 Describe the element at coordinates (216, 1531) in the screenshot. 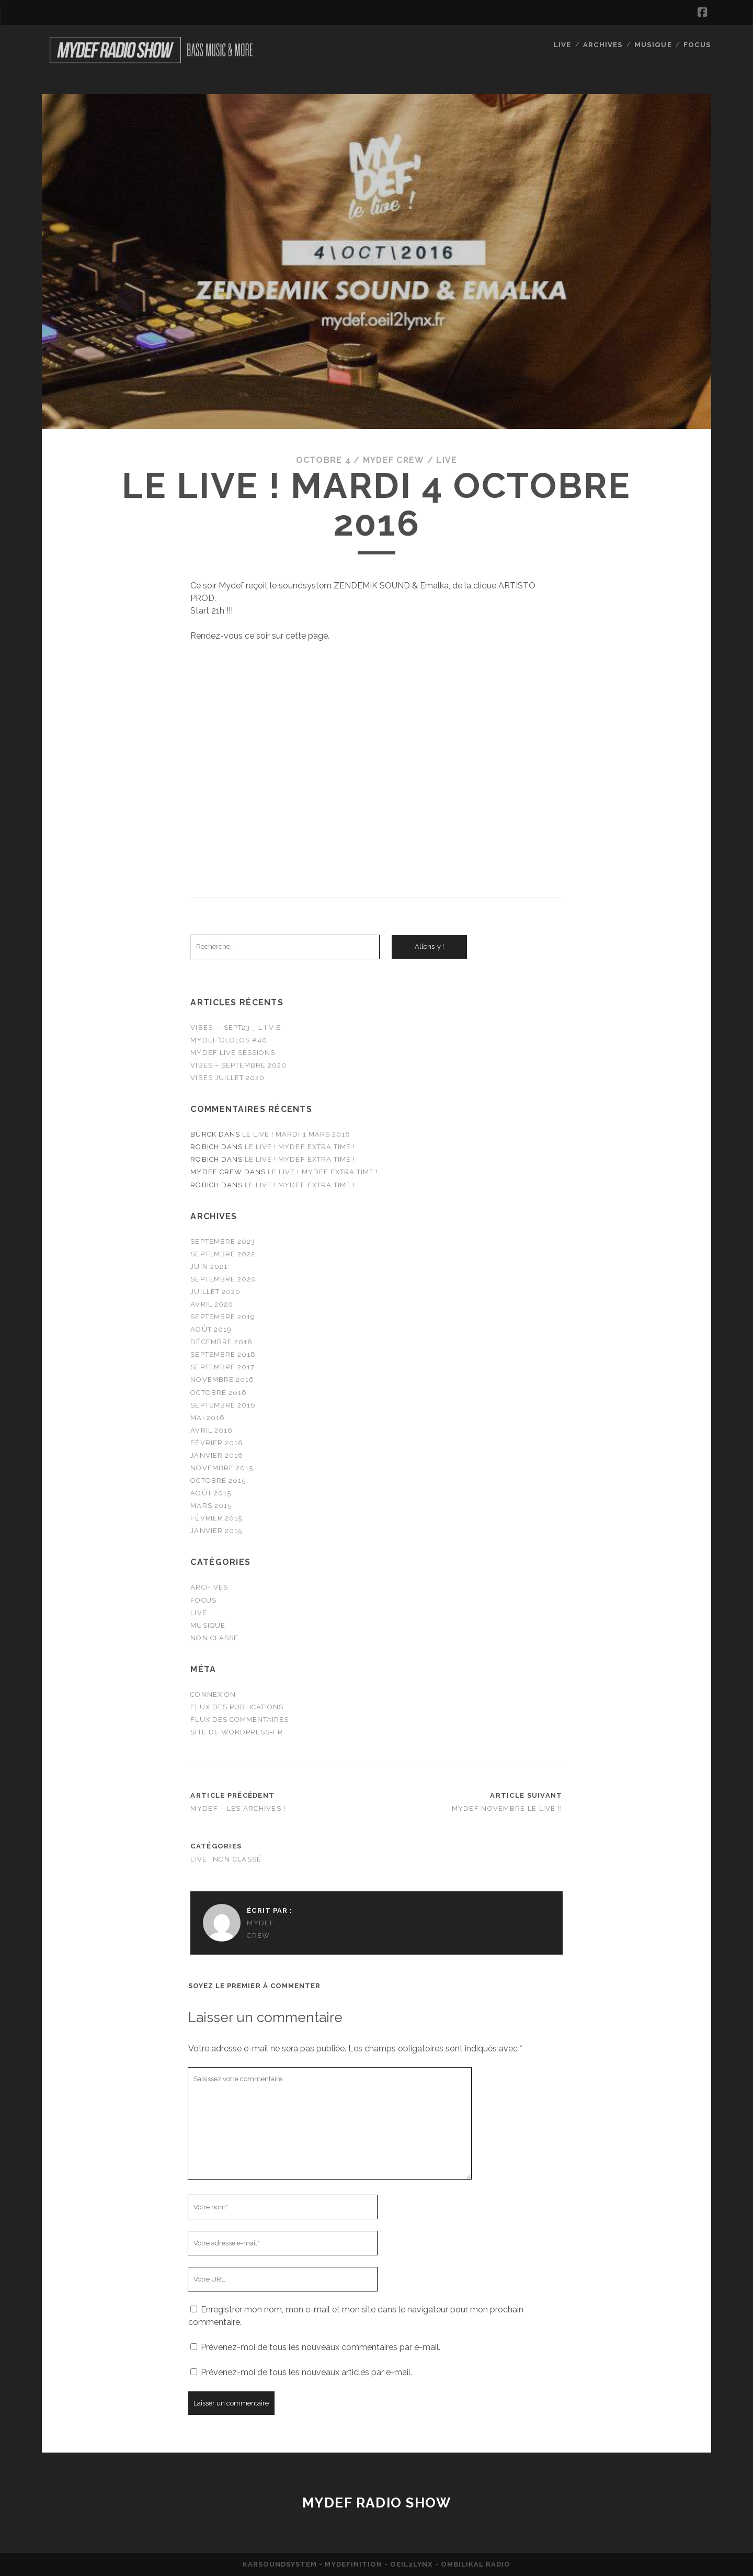

I see `janvier 2015` at that location.